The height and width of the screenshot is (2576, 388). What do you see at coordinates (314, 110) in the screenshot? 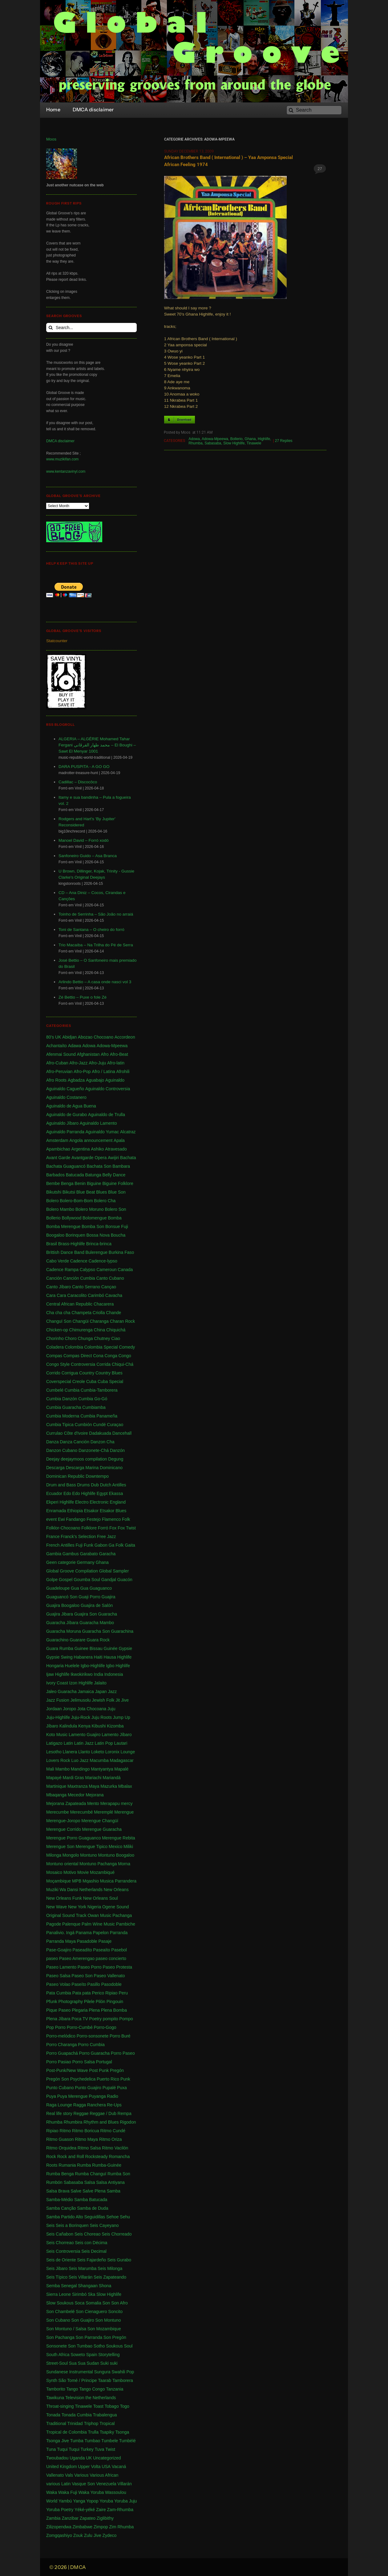
I see `[Search]` at bounding box center [314, 110].